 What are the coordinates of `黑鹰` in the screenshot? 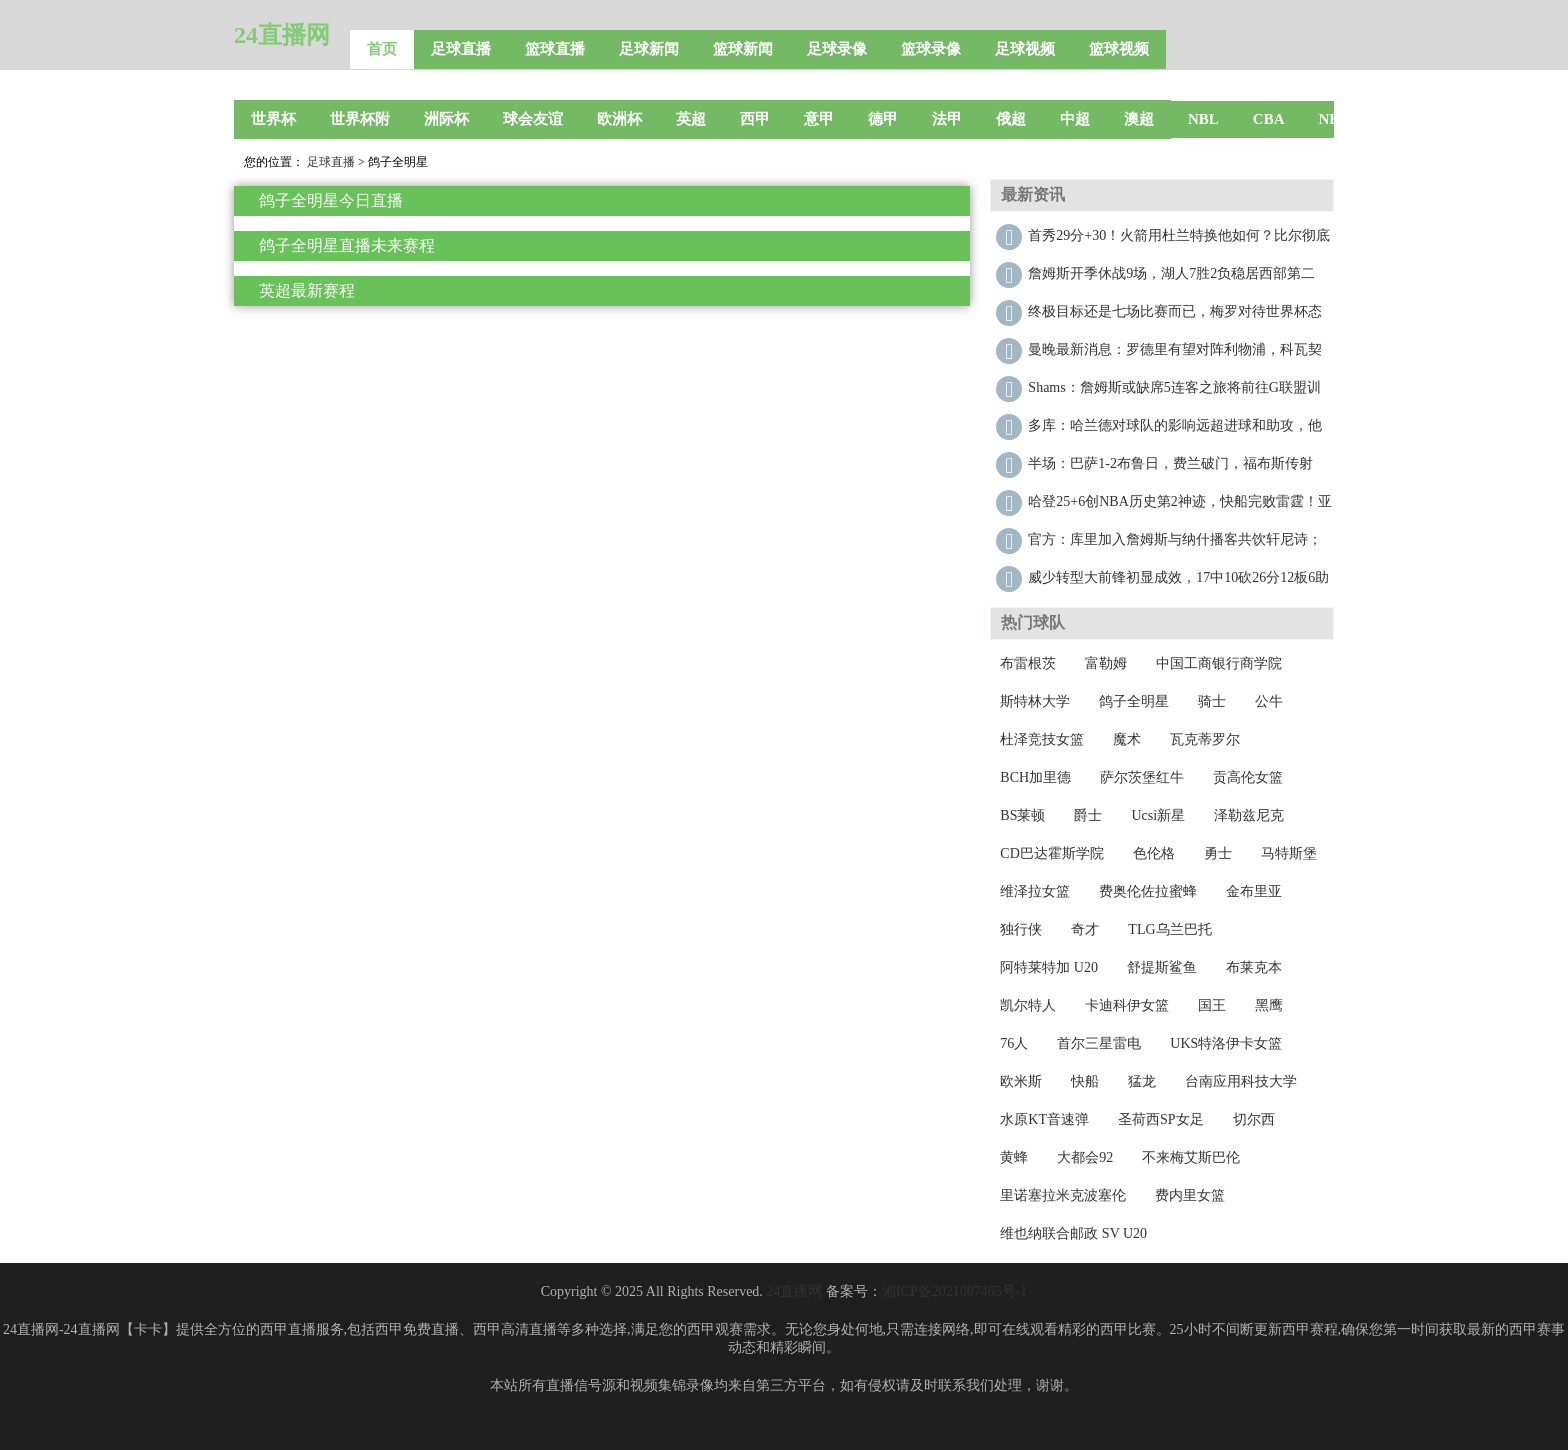 It's located at (1269, 1005).